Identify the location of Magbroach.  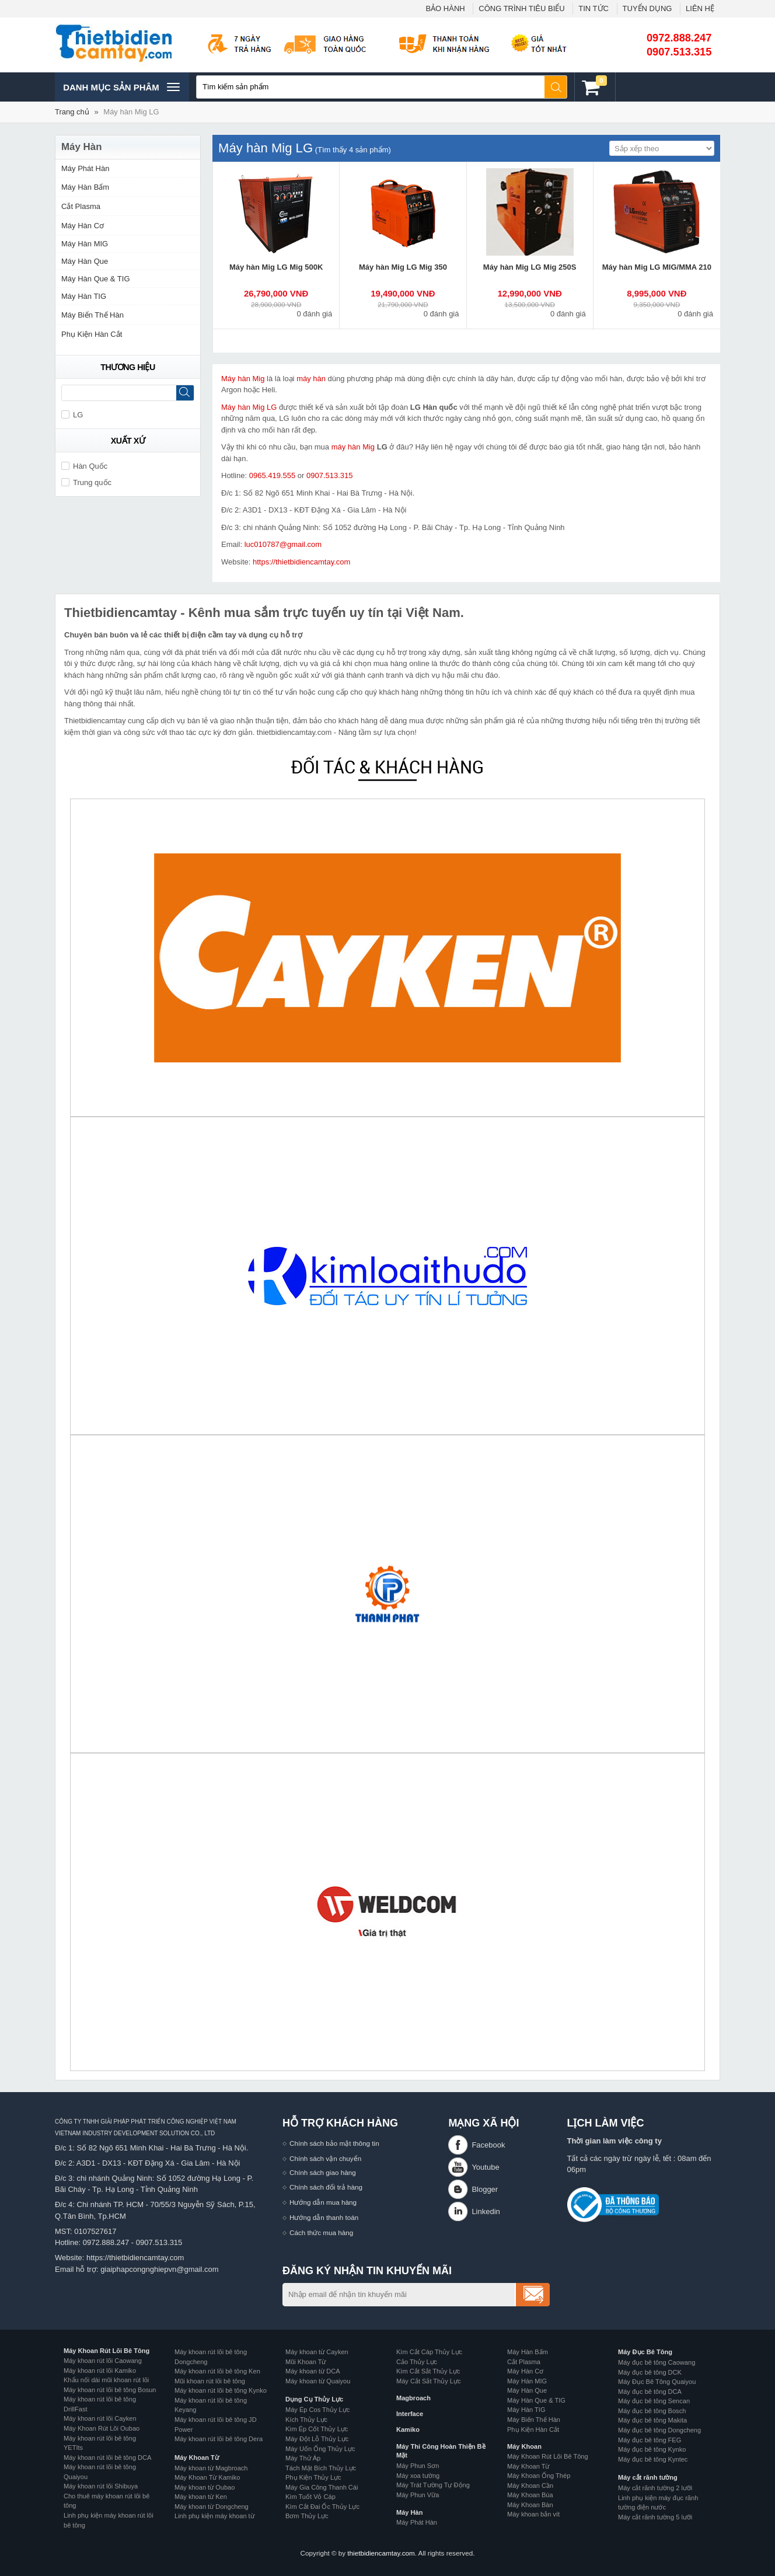
(413, 2397).